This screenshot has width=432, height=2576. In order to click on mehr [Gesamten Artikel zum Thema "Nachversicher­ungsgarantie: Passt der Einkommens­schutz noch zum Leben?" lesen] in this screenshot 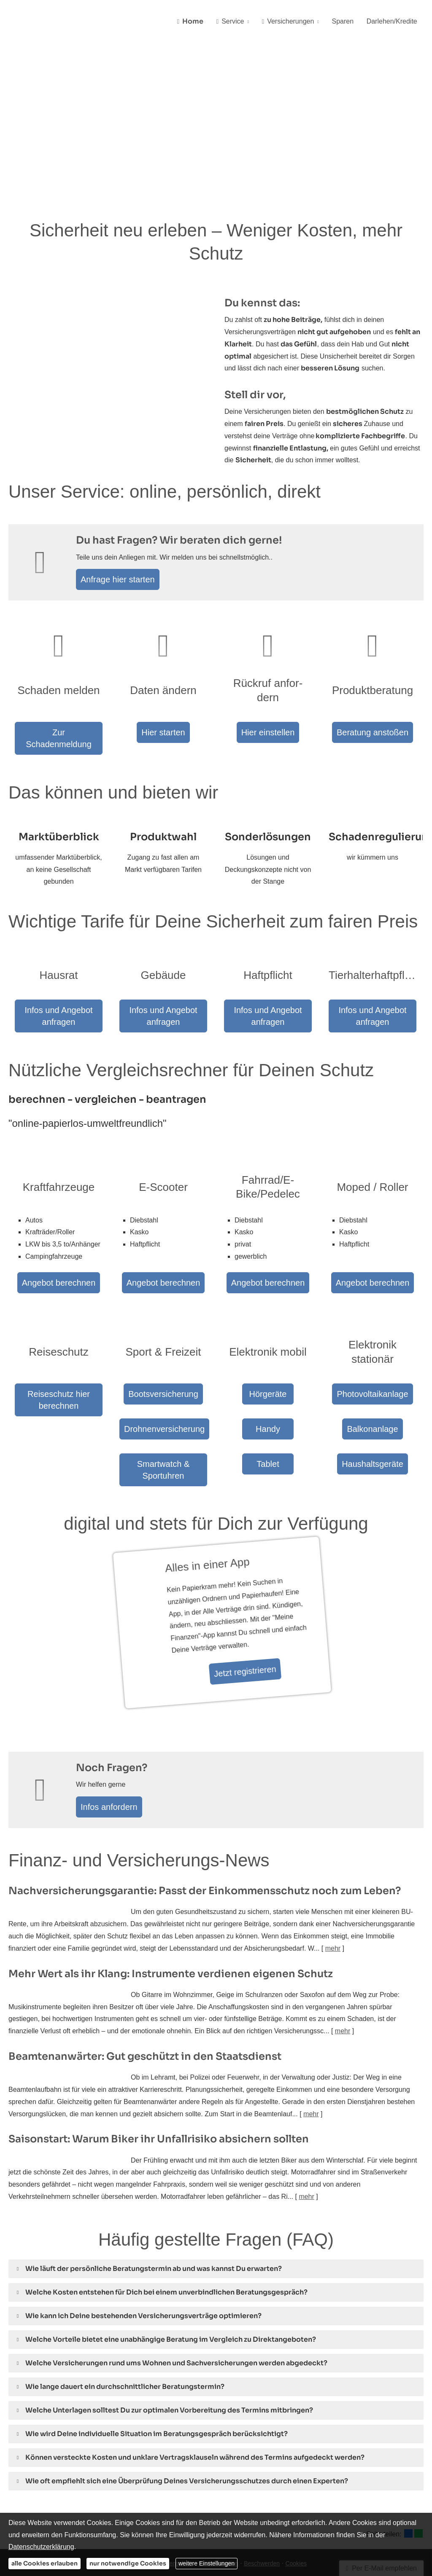, I will do `click(332, 1883)`.